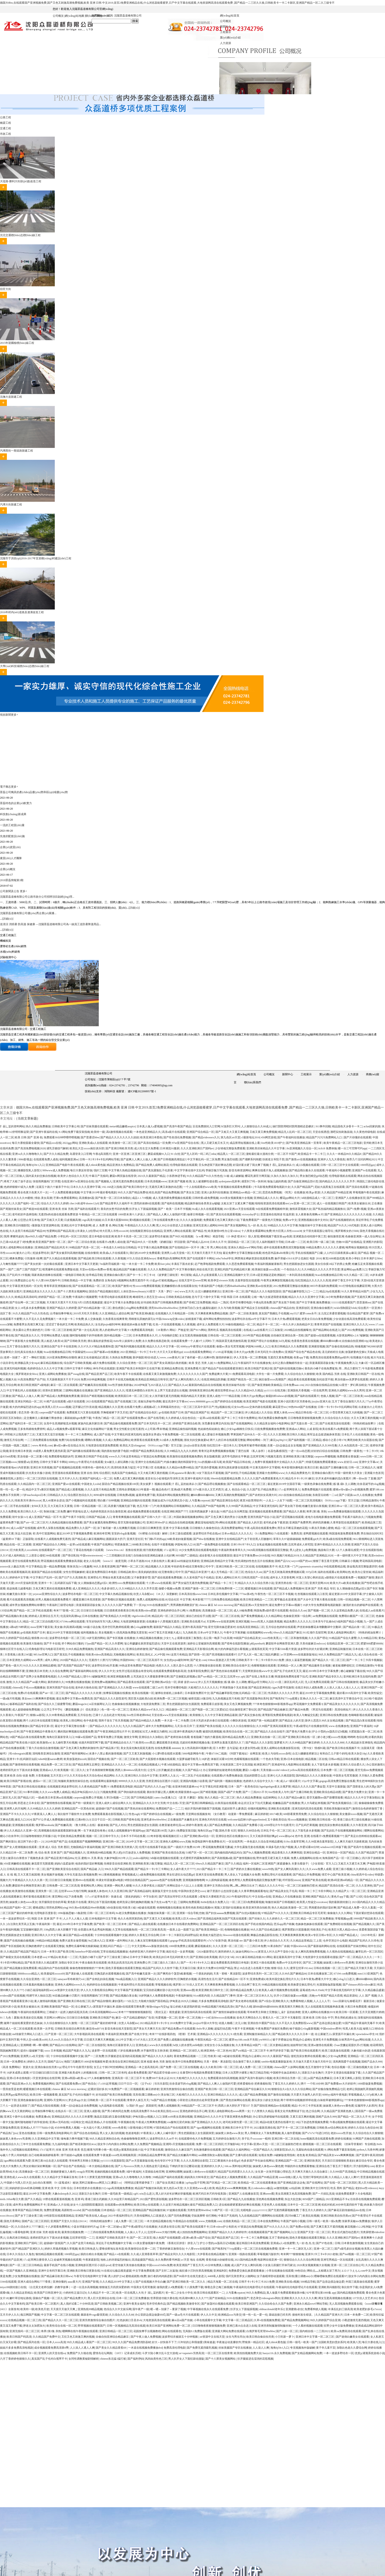 The image size is (385, 2576). I want to click on 一本色道久久88综合日韩精品, so click(118, 1247).